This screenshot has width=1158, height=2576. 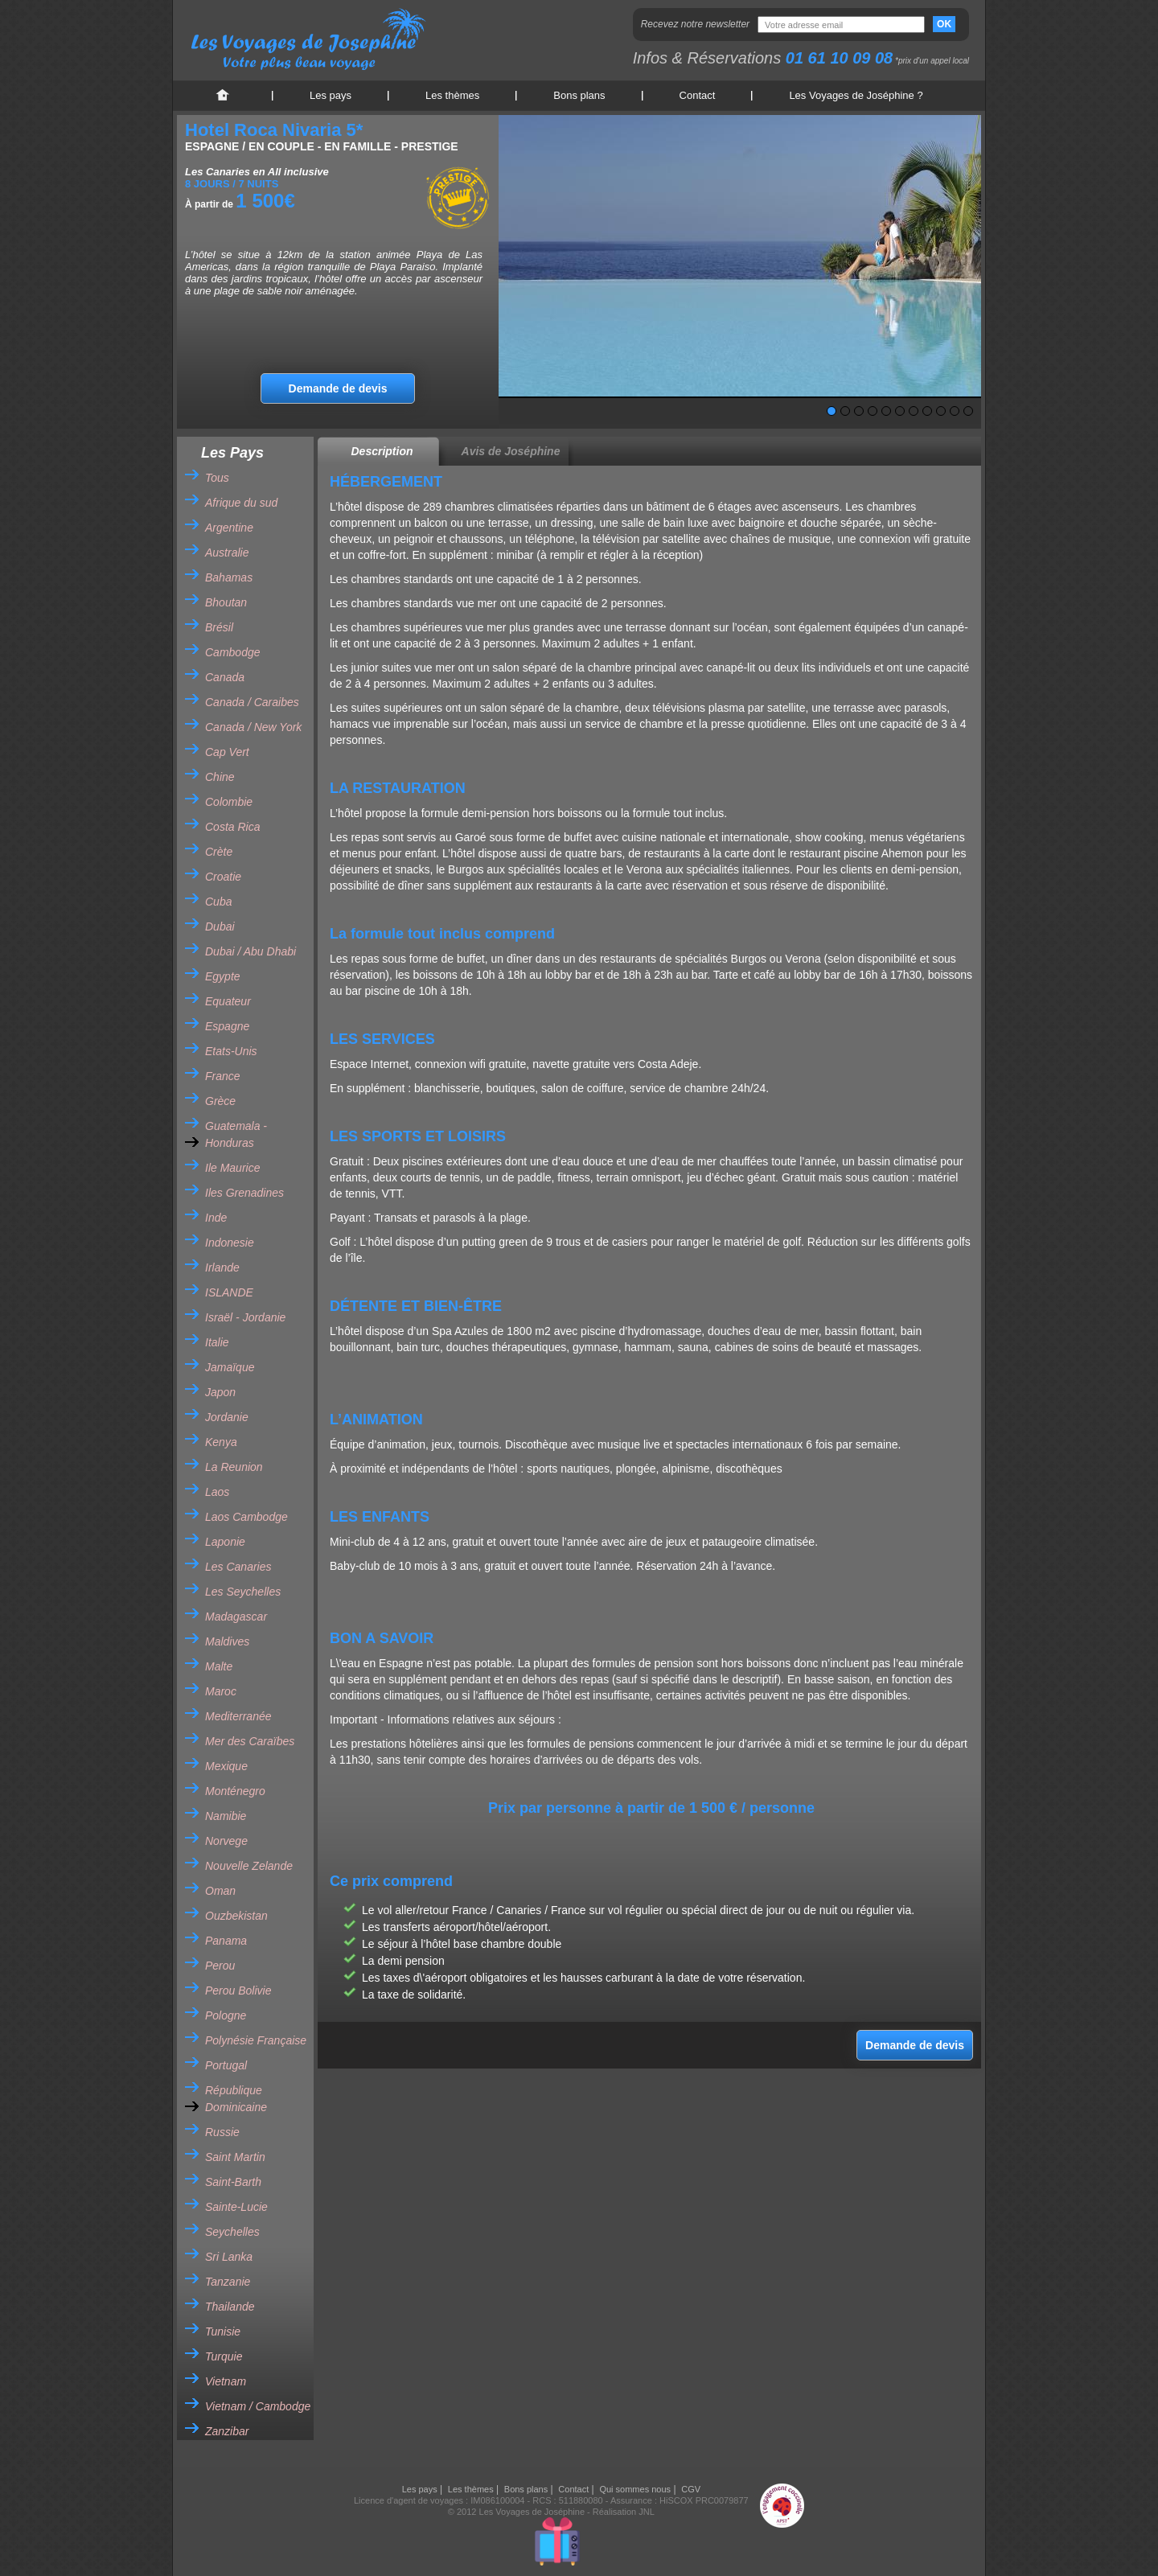 What do you see at coordinates (229, 2256) in the screenshot?
I see `Sri Lanka` at bounding box center [229, 2256].